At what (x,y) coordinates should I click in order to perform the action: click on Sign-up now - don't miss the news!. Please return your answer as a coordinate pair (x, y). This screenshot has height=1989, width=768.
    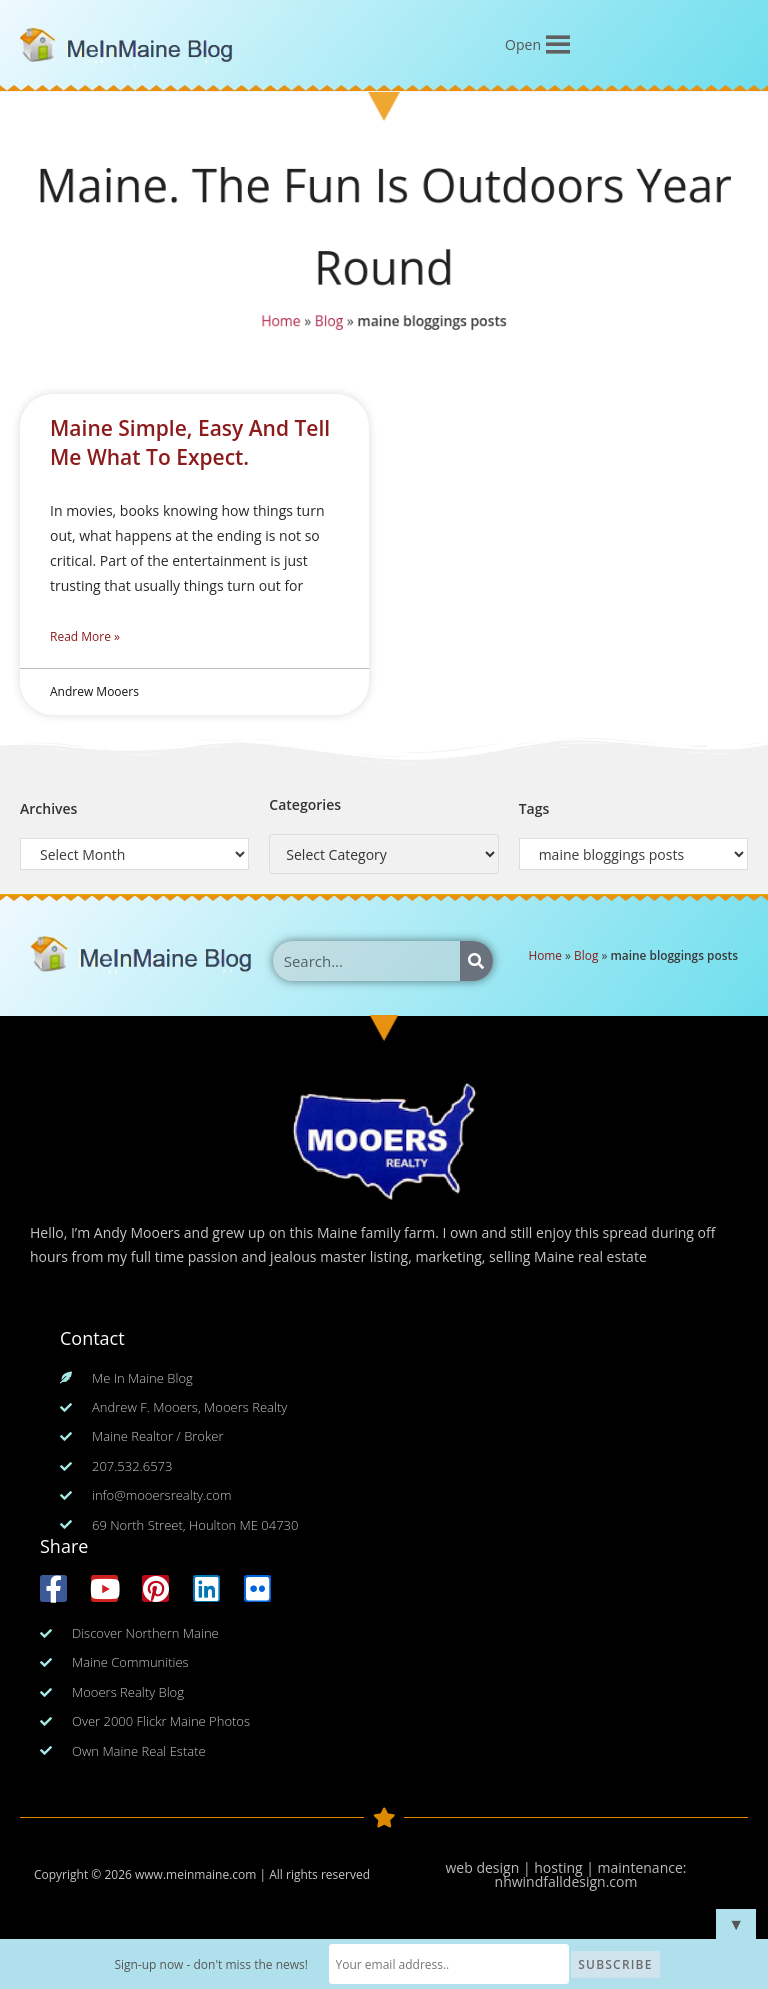
    Looking at the image, I should click on (211, 1964).